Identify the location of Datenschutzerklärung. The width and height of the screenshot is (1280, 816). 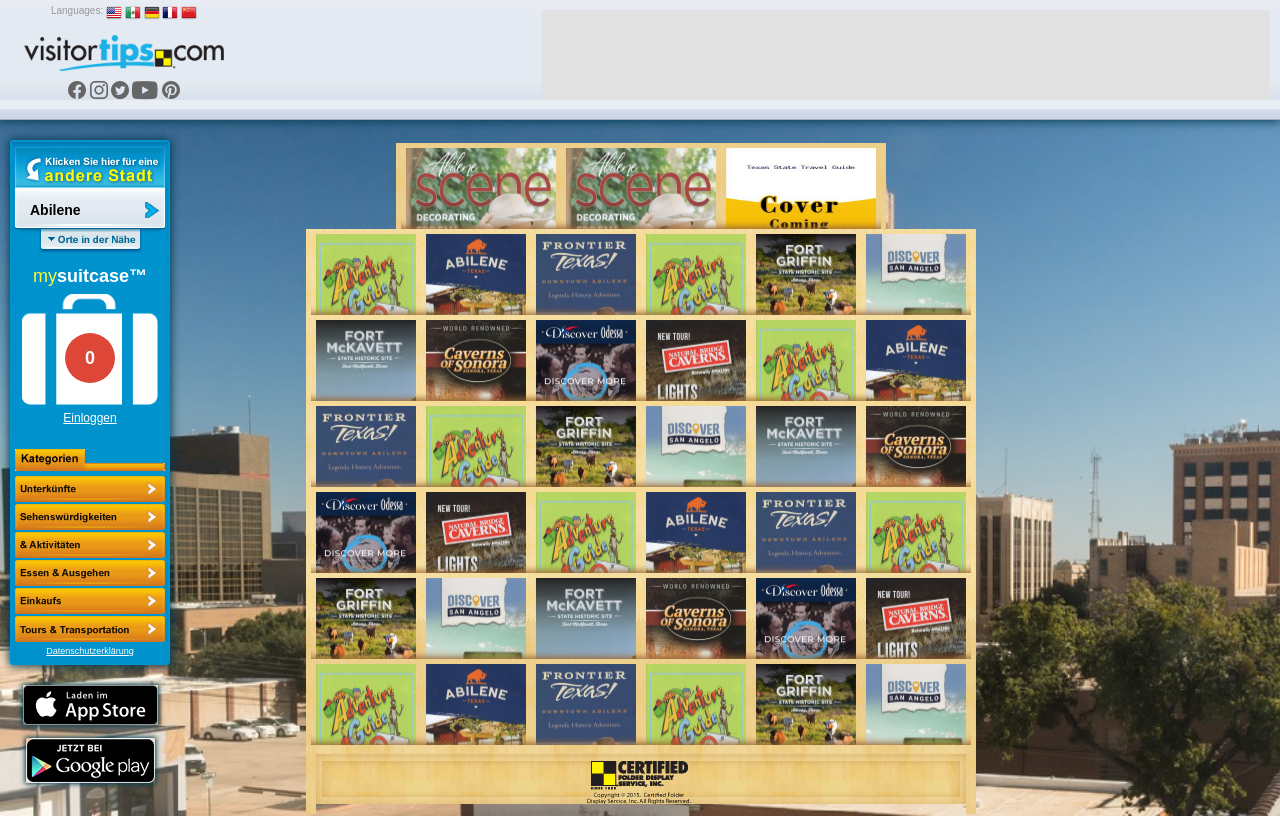
(90, 651).